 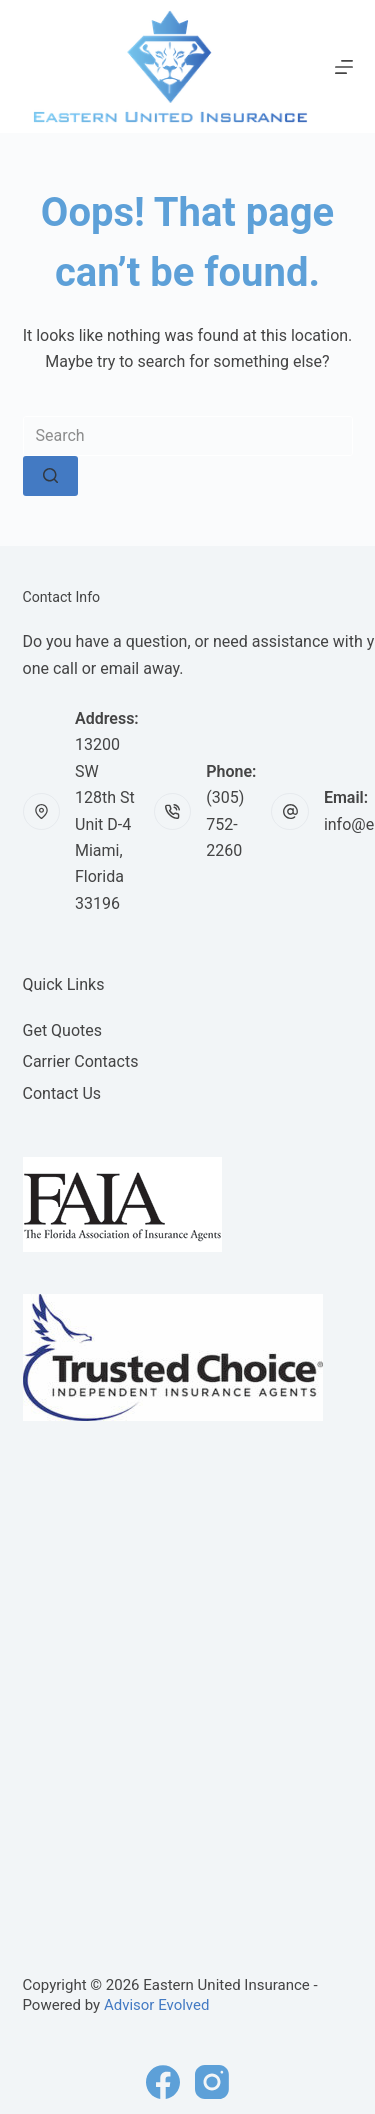 What do you see at coordinates (163, 2082) in the screenshot?
I see `[Facebook]` at bounding box center [163, 2082].